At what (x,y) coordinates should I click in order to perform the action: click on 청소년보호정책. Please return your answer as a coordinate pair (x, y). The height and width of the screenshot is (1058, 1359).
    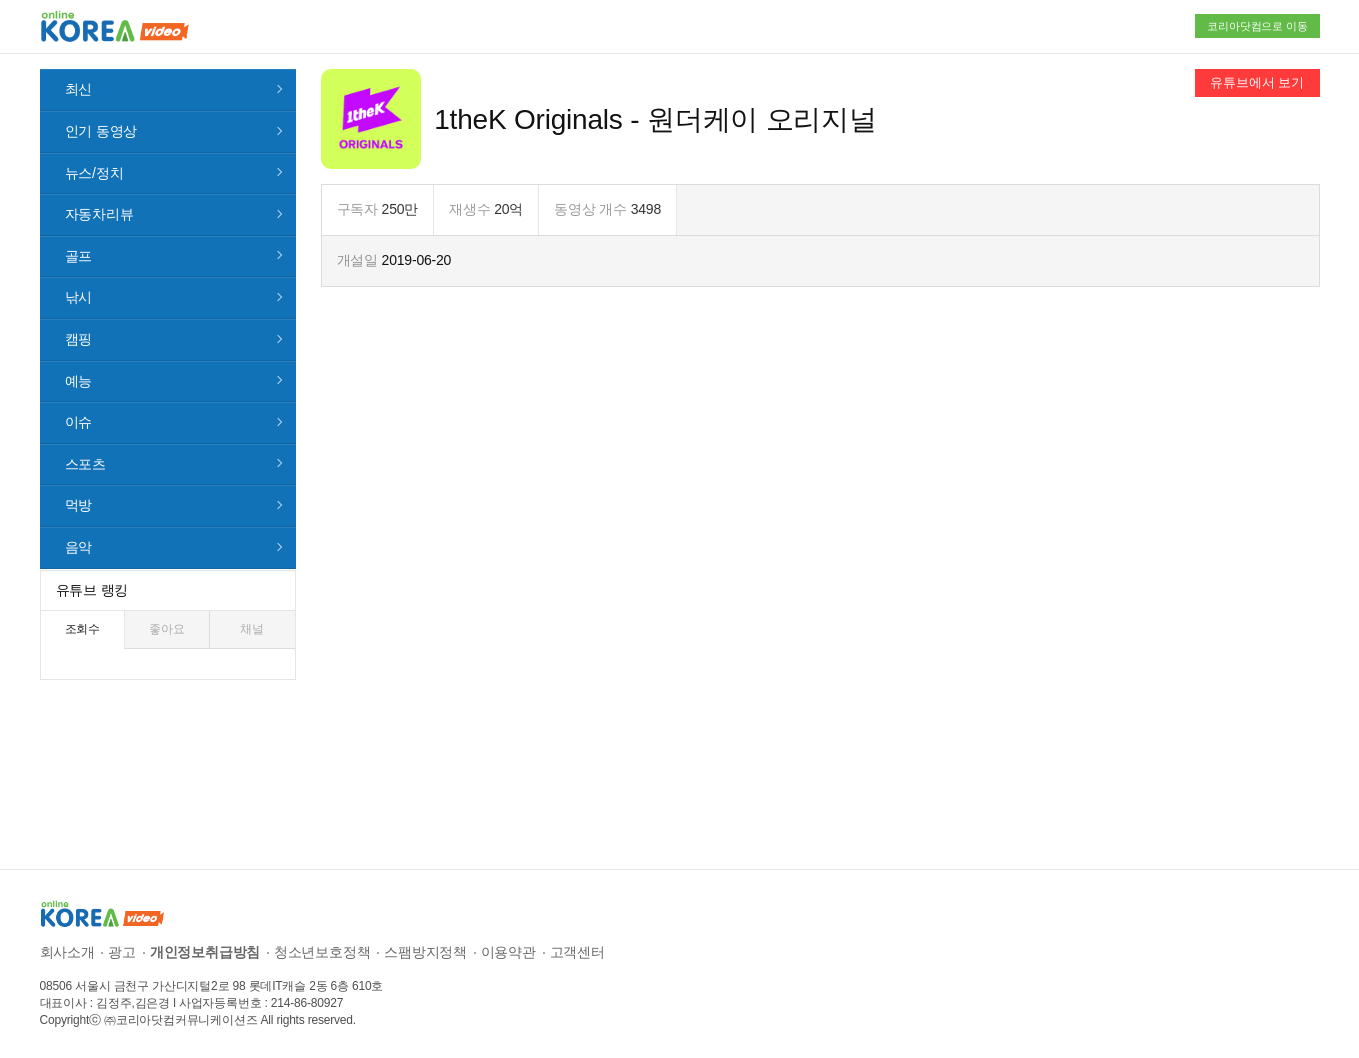
    Looking at the image, I should click on (322, 952).